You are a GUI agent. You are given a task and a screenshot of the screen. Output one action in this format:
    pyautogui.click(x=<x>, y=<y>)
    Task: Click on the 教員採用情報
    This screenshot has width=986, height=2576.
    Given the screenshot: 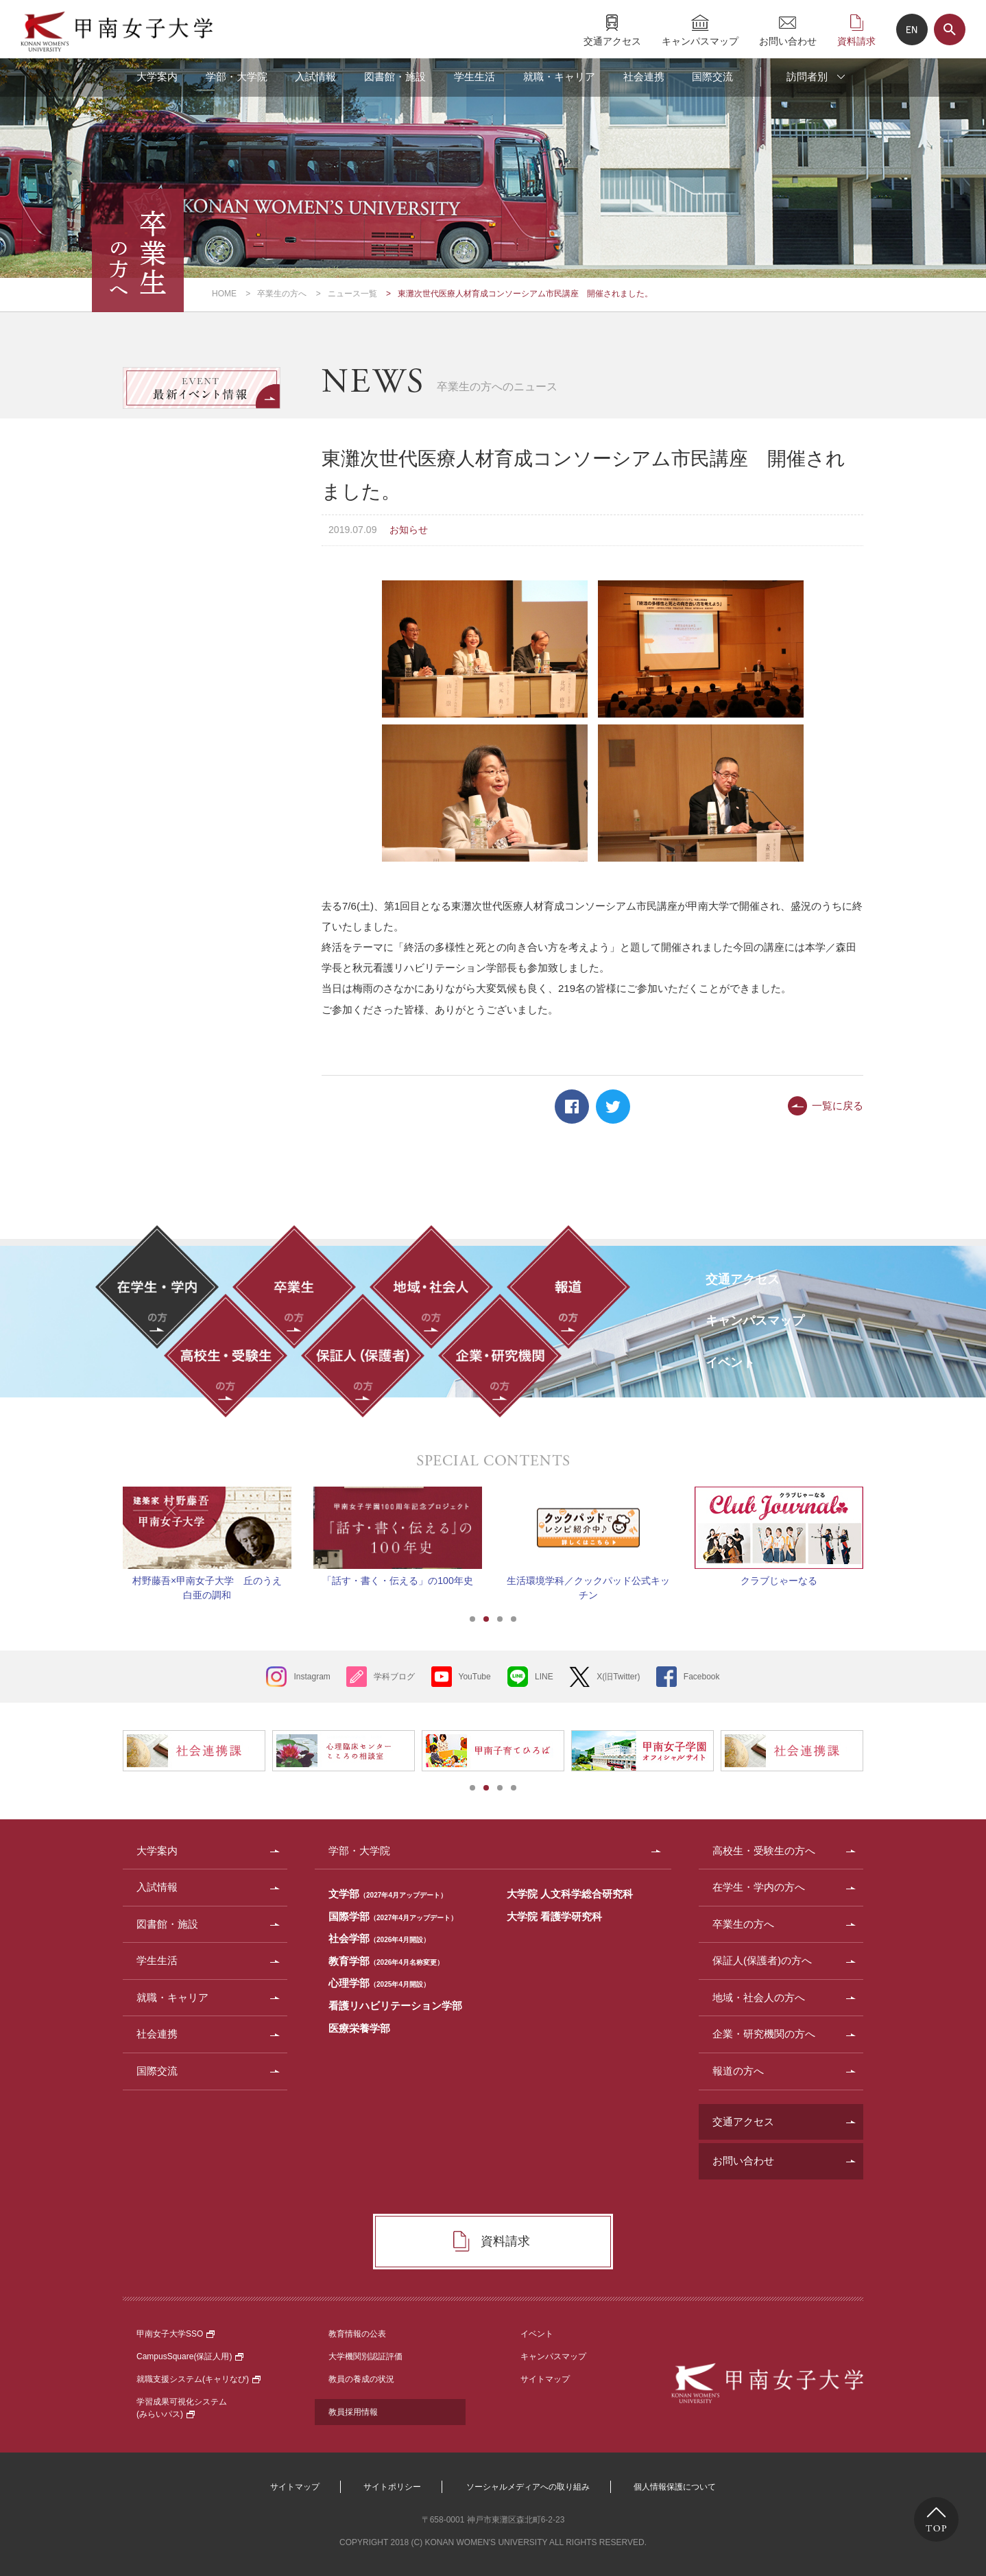 What is the action you would take?
    pyautogui.click(x=353, y=2412)
    